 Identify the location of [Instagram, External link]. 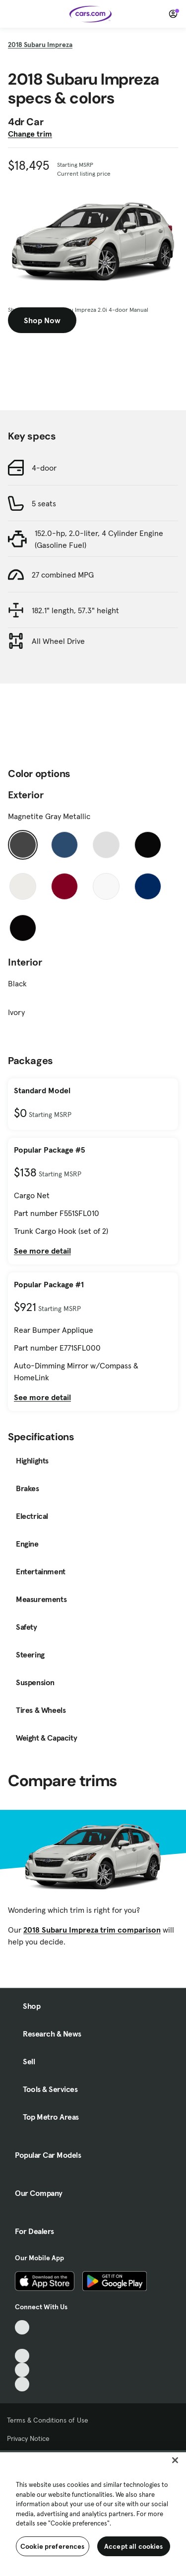
(22, 2370).